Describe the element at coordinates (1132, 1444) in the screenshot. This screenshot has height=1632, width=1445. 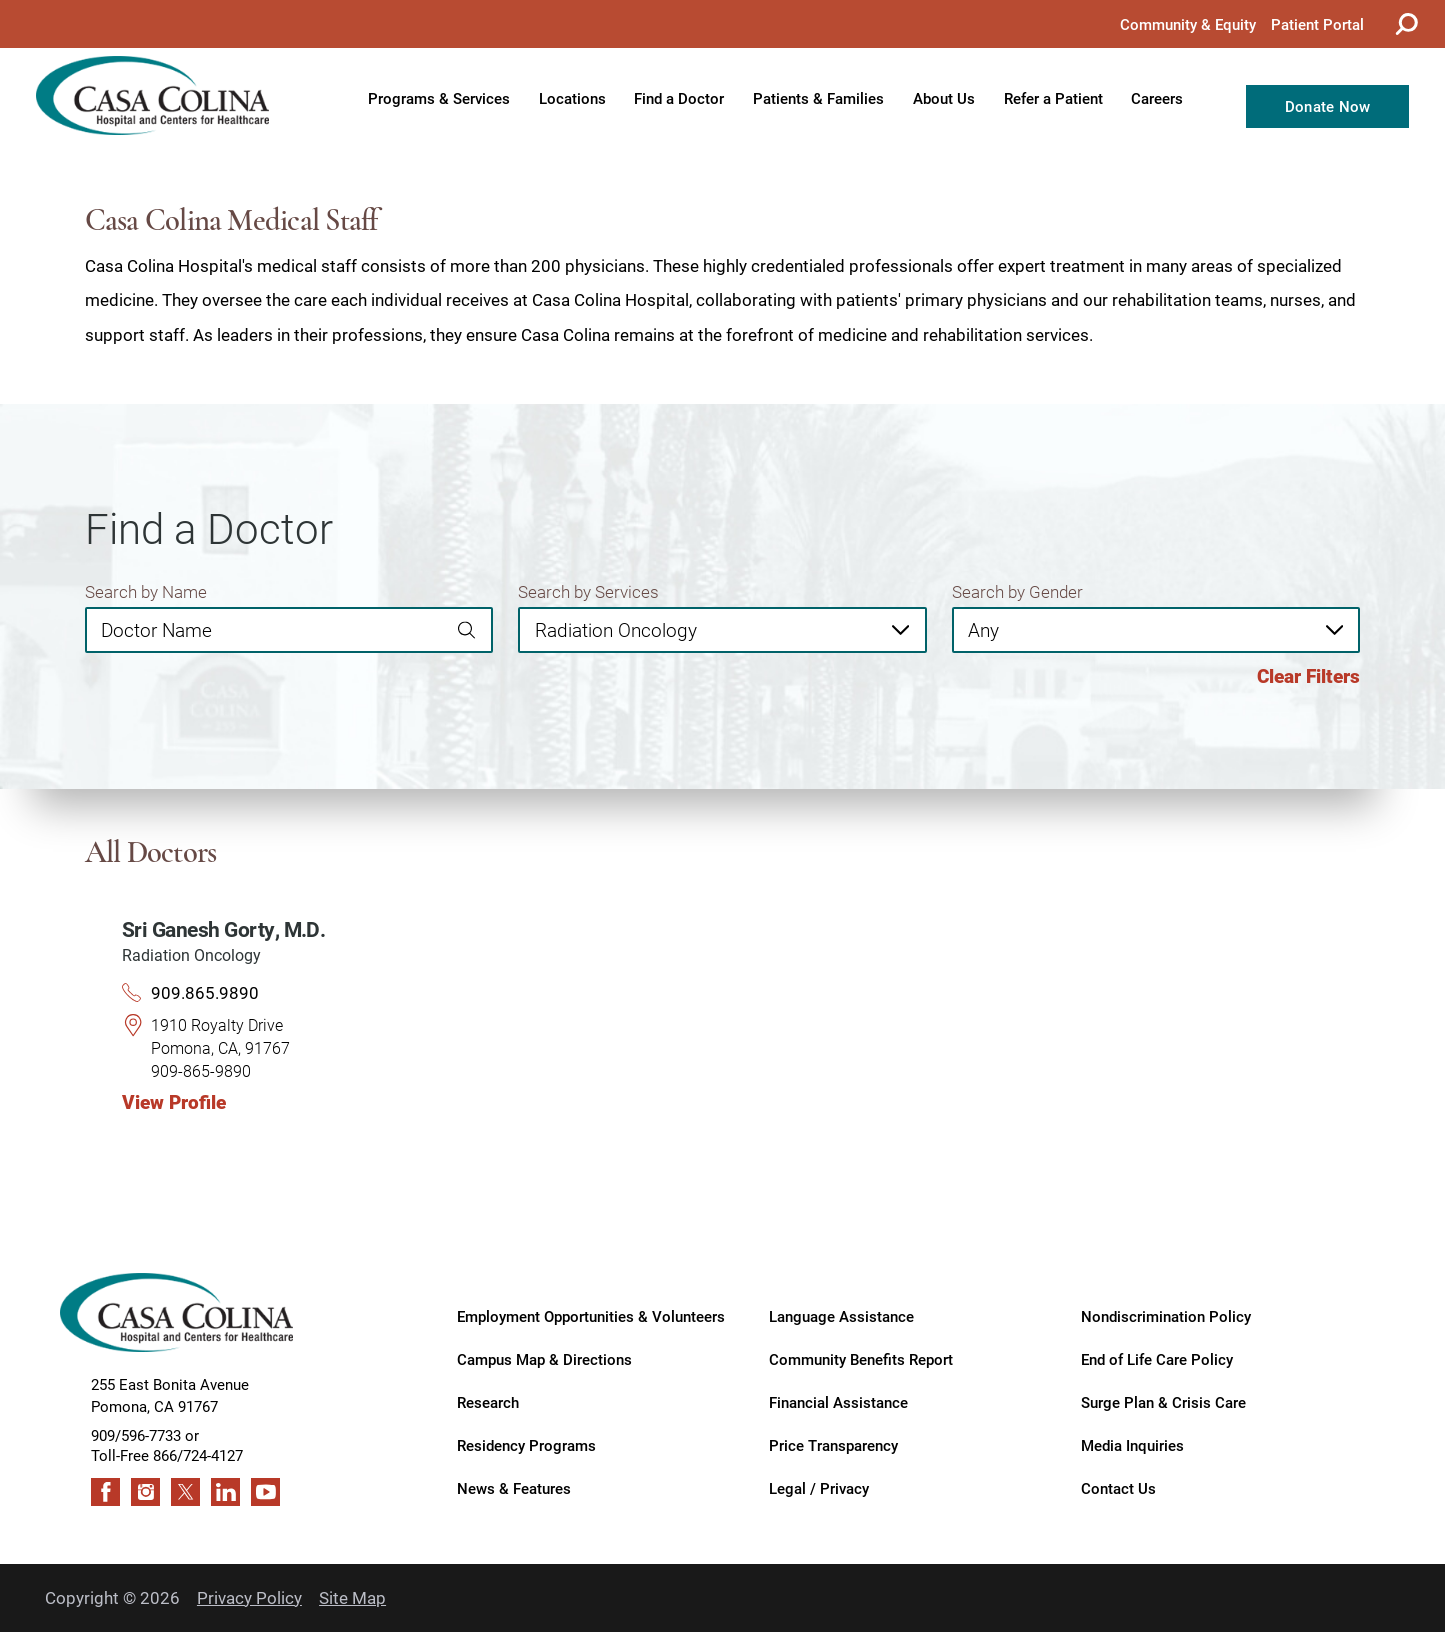
I see `Media Inquiries` at that location.